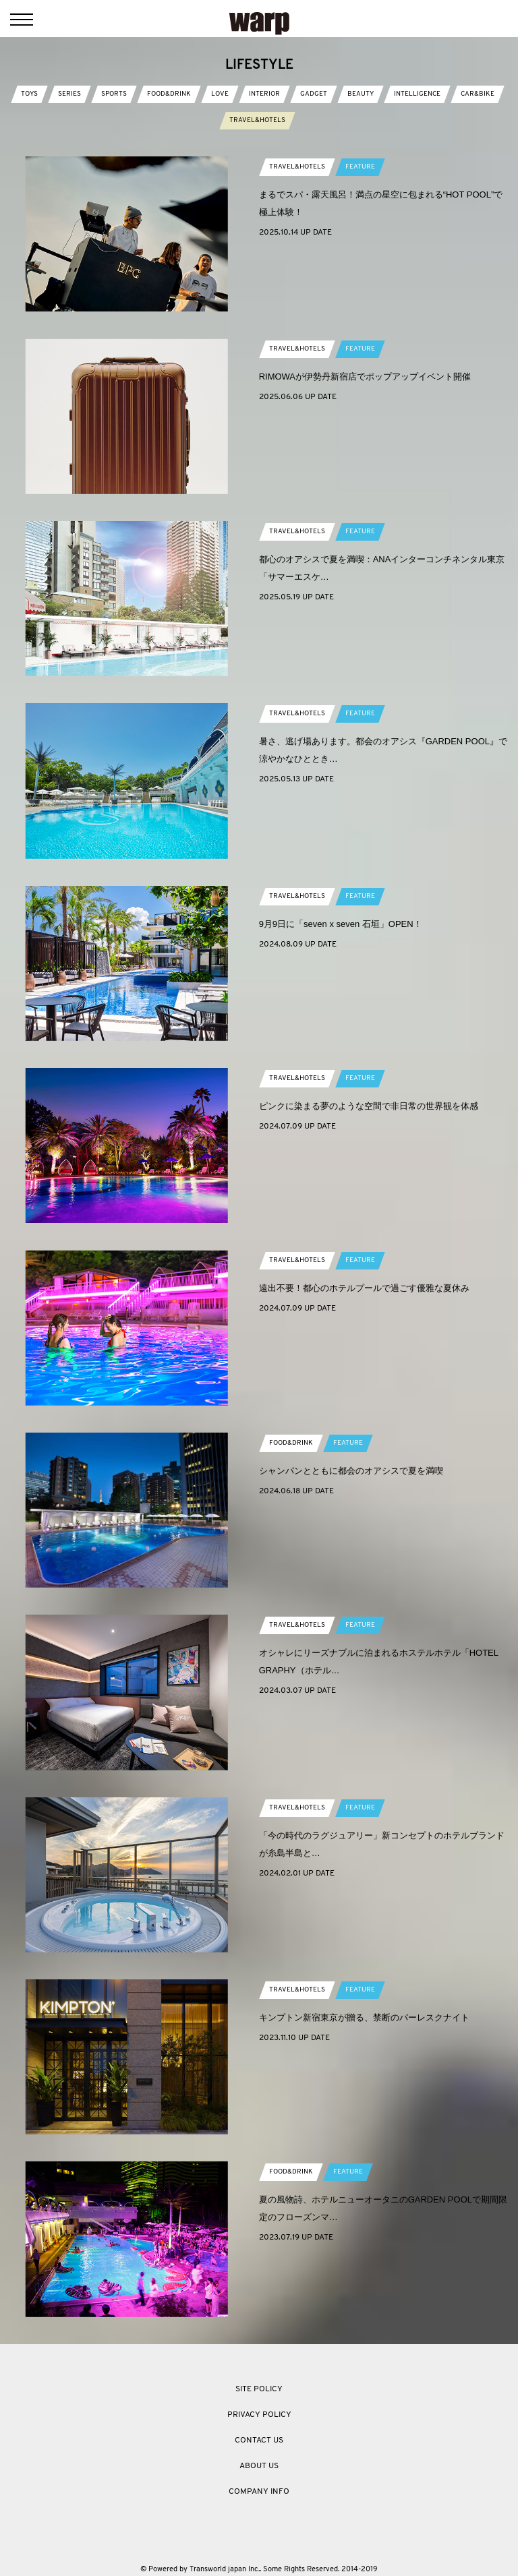 The height and width of the screenshot is (2576, 518). What do you see at coordinates (259, 2415) in the screenshot?
I see `PRIVACY POLICY` at bounding box center [259, 2415].